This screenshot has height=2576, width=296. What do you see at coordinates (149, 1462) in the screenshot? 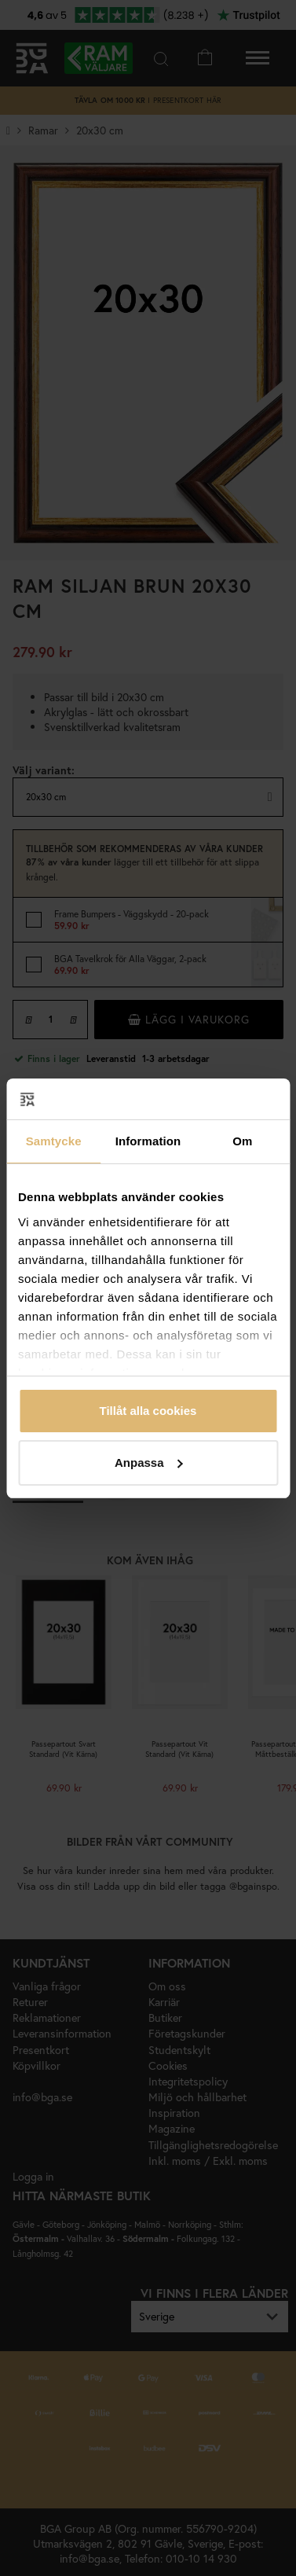
I see `Anpassa` at bounding box center [149, 1462].